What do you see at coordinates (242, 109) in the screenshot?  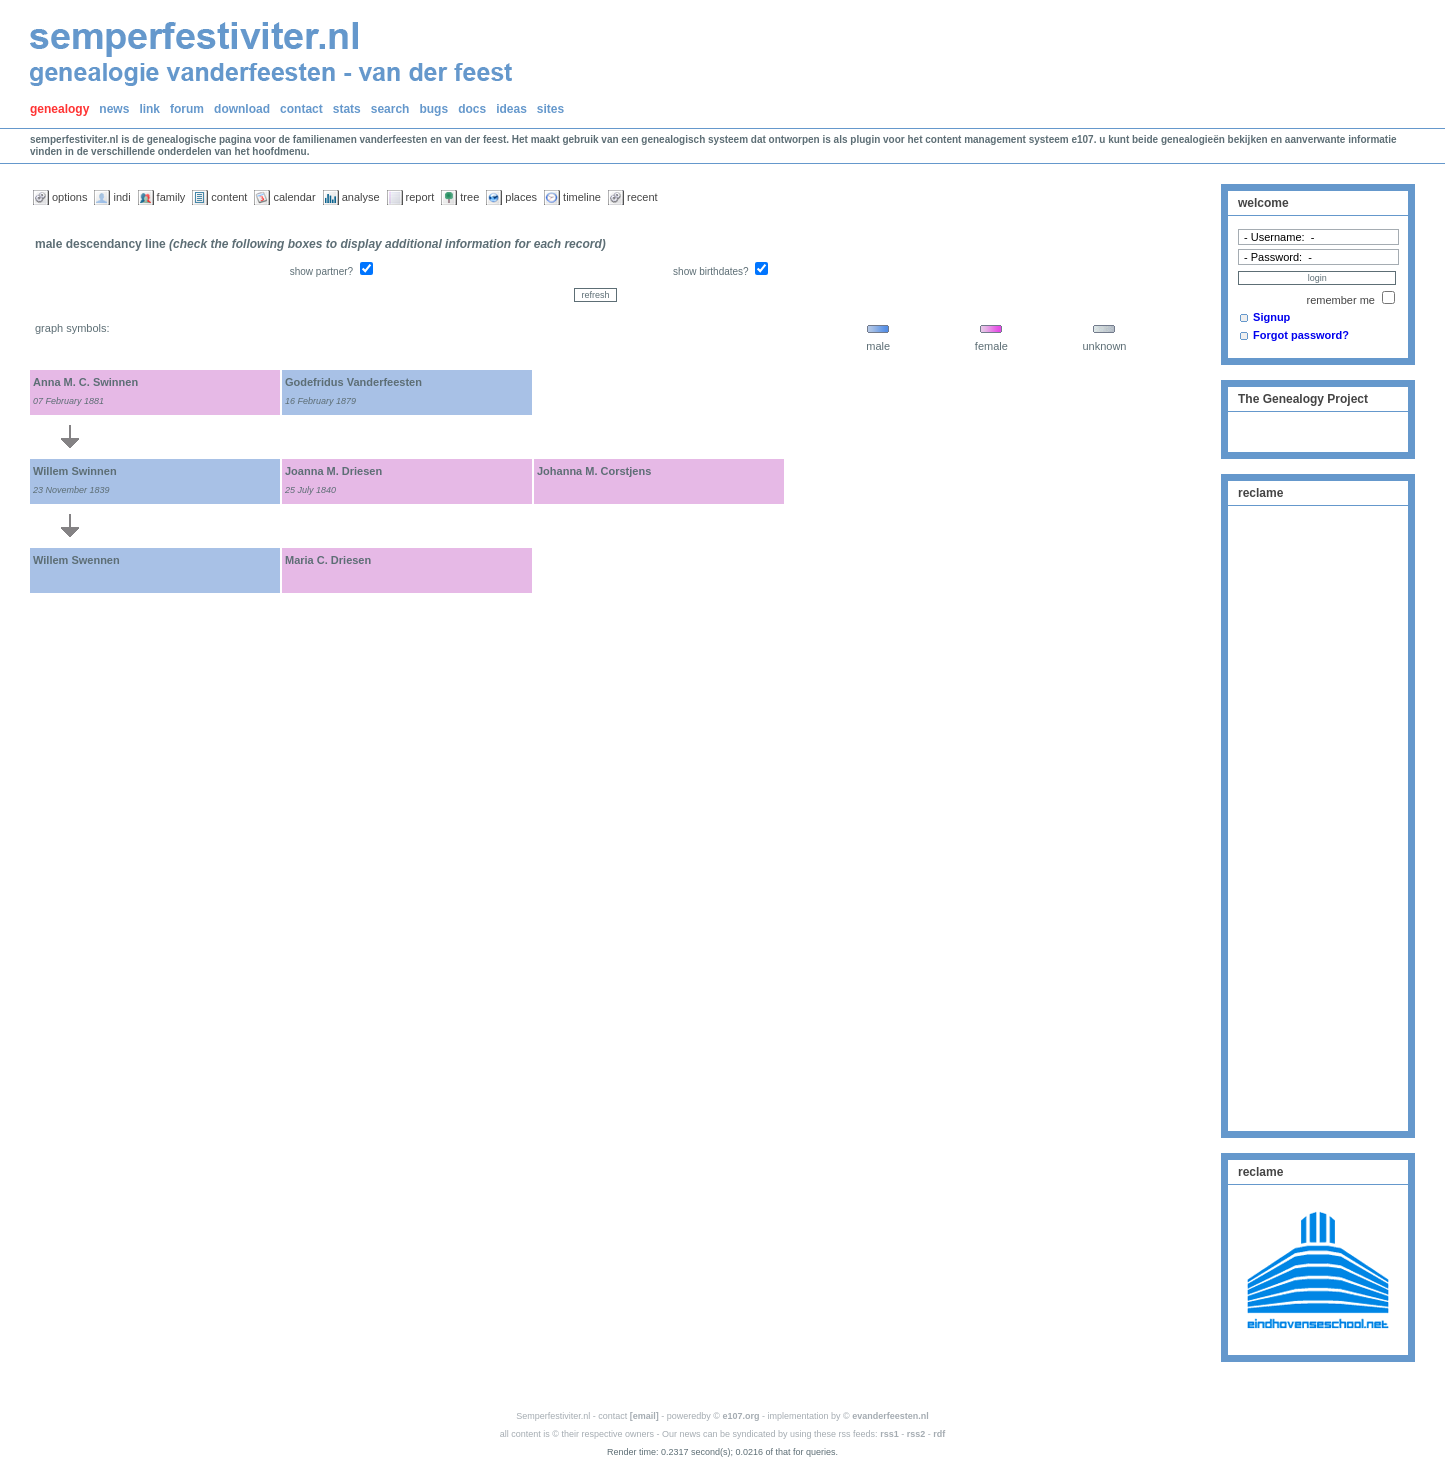 I see `download` at bounding box center [242, 109].